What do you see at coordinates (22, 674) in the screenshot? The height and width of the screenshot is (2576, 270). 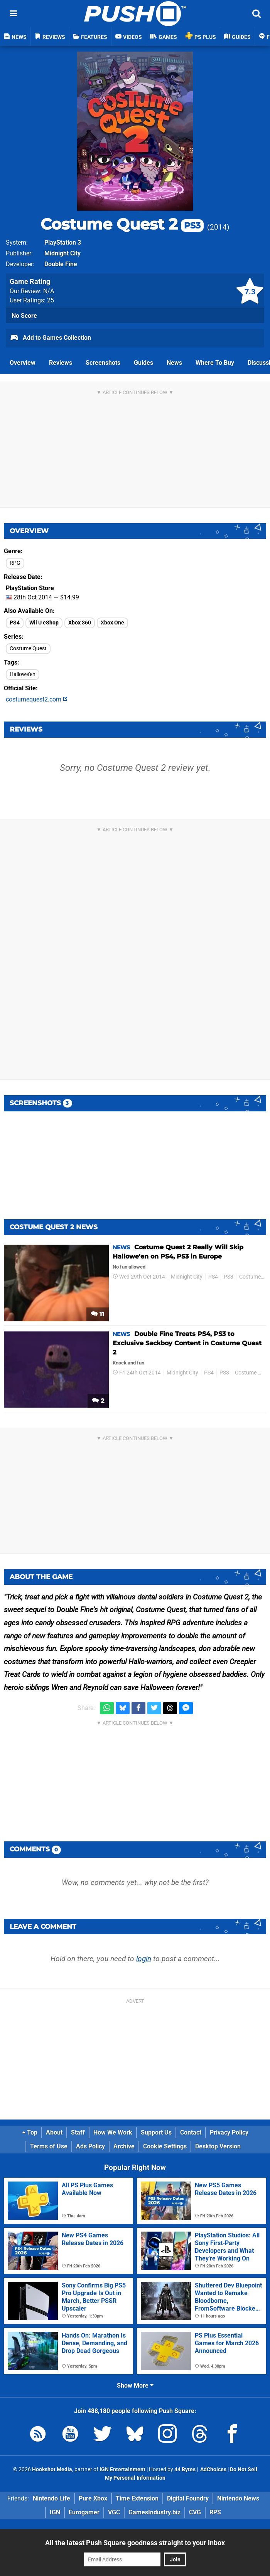 I see `Hallowe'en` at bounding box center [22, 674].